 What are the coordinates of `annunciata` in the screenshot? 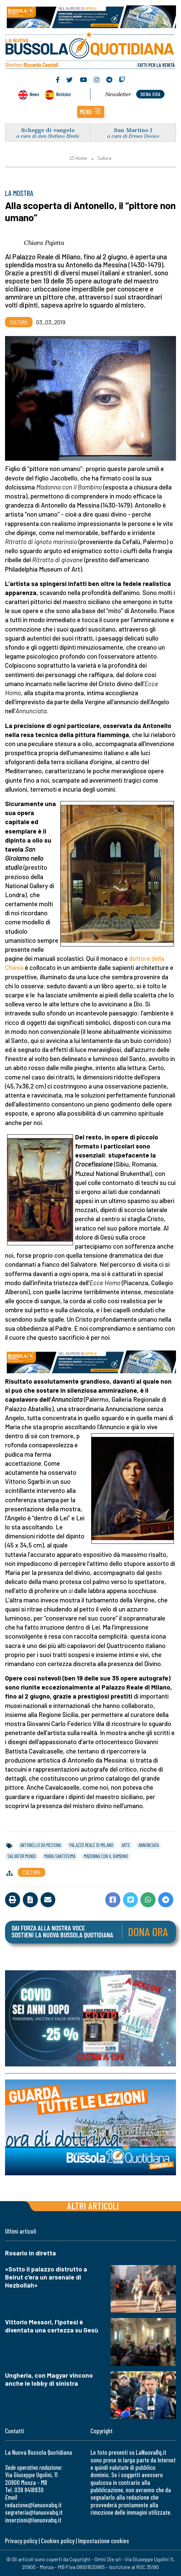 It's located at (148, 1845).